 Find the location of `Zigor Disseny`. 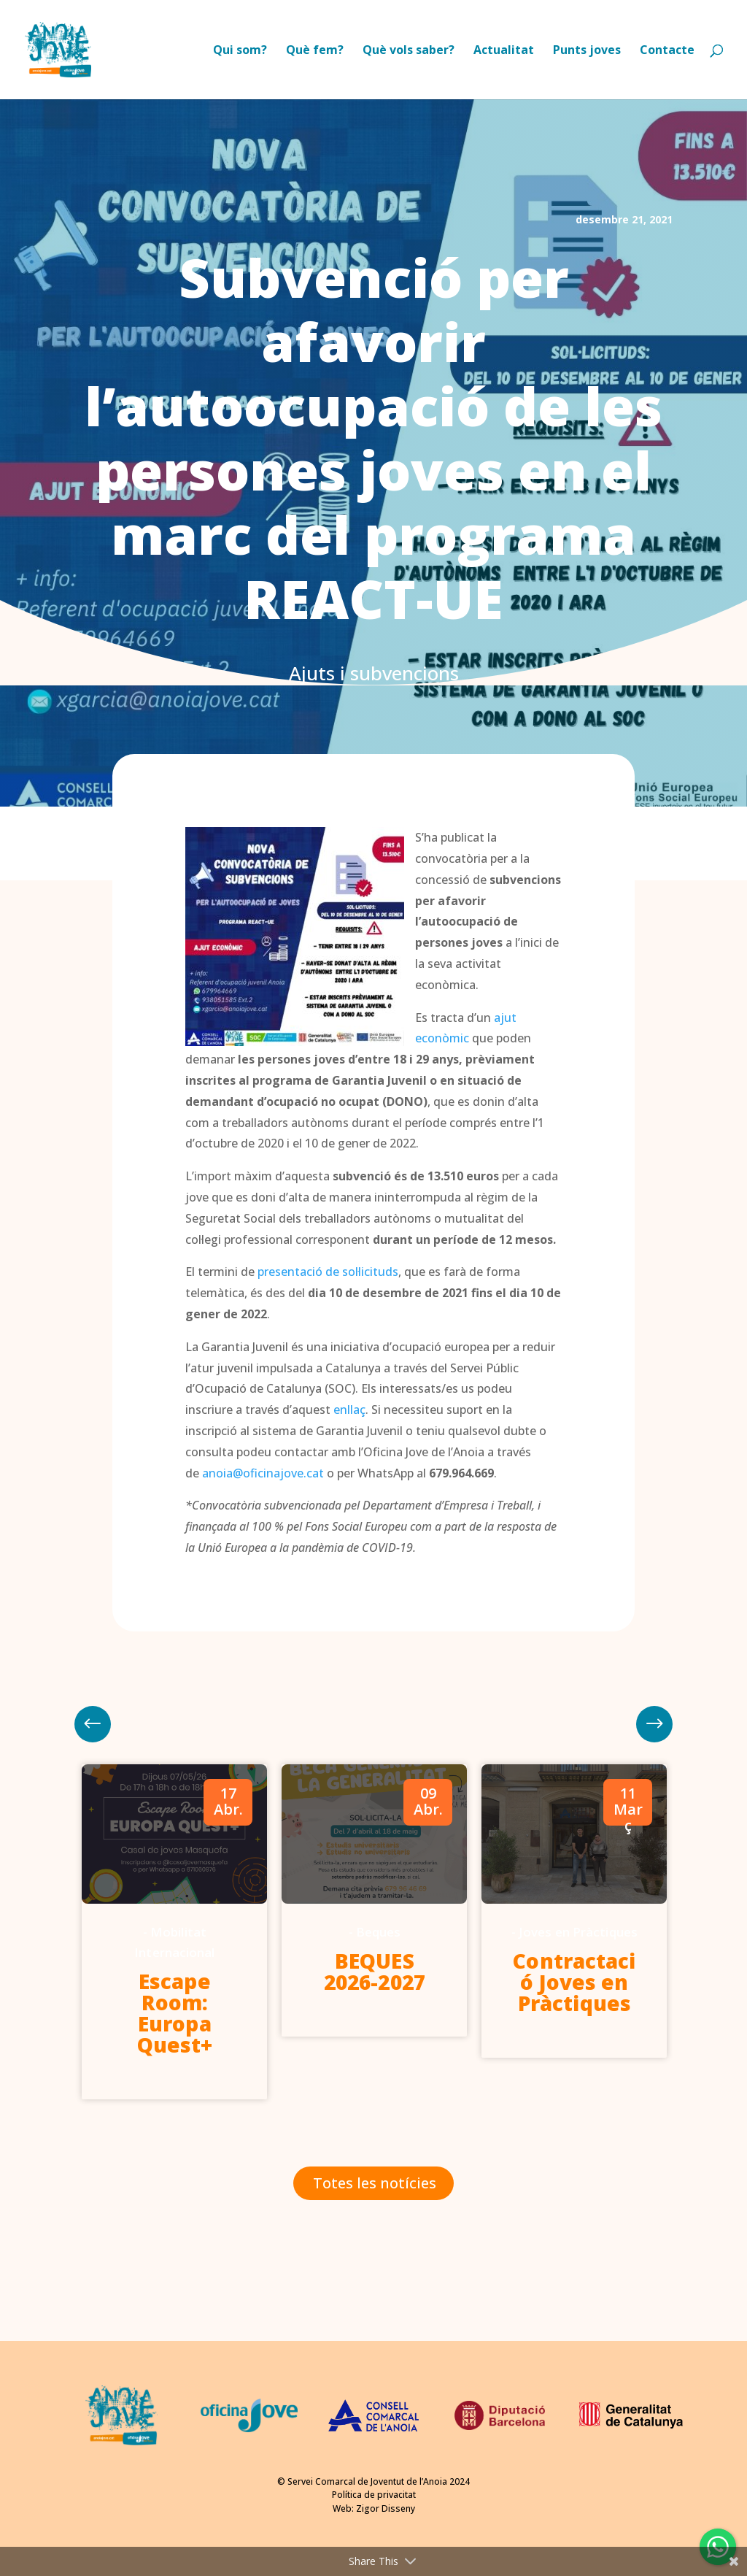

Zigor Disseny is located at coordinates (385, 2508).